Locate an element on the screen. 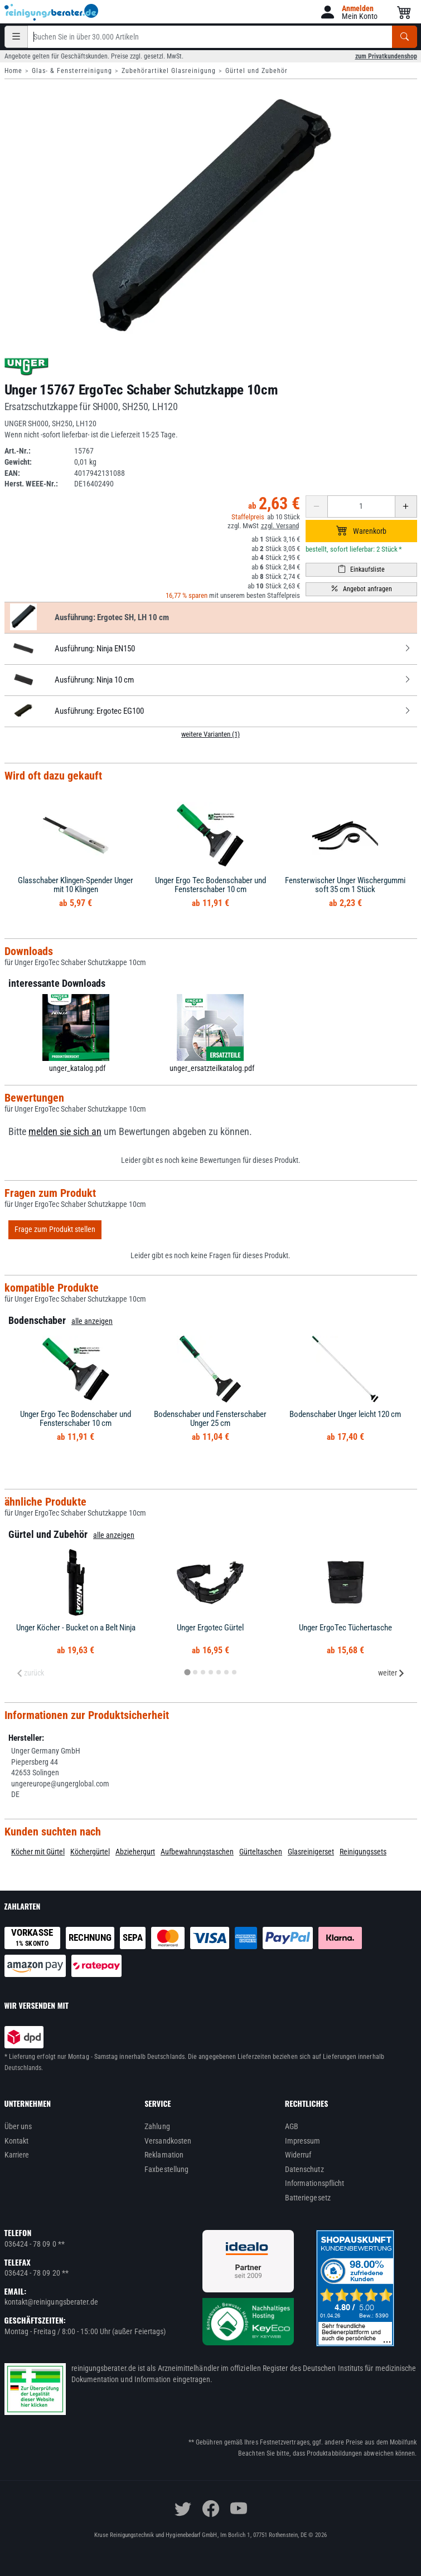 Image resolution: width=421 pixels, height=2576 pixels. Frage zum Produkt stellen is located at coordinates (54, 1229).